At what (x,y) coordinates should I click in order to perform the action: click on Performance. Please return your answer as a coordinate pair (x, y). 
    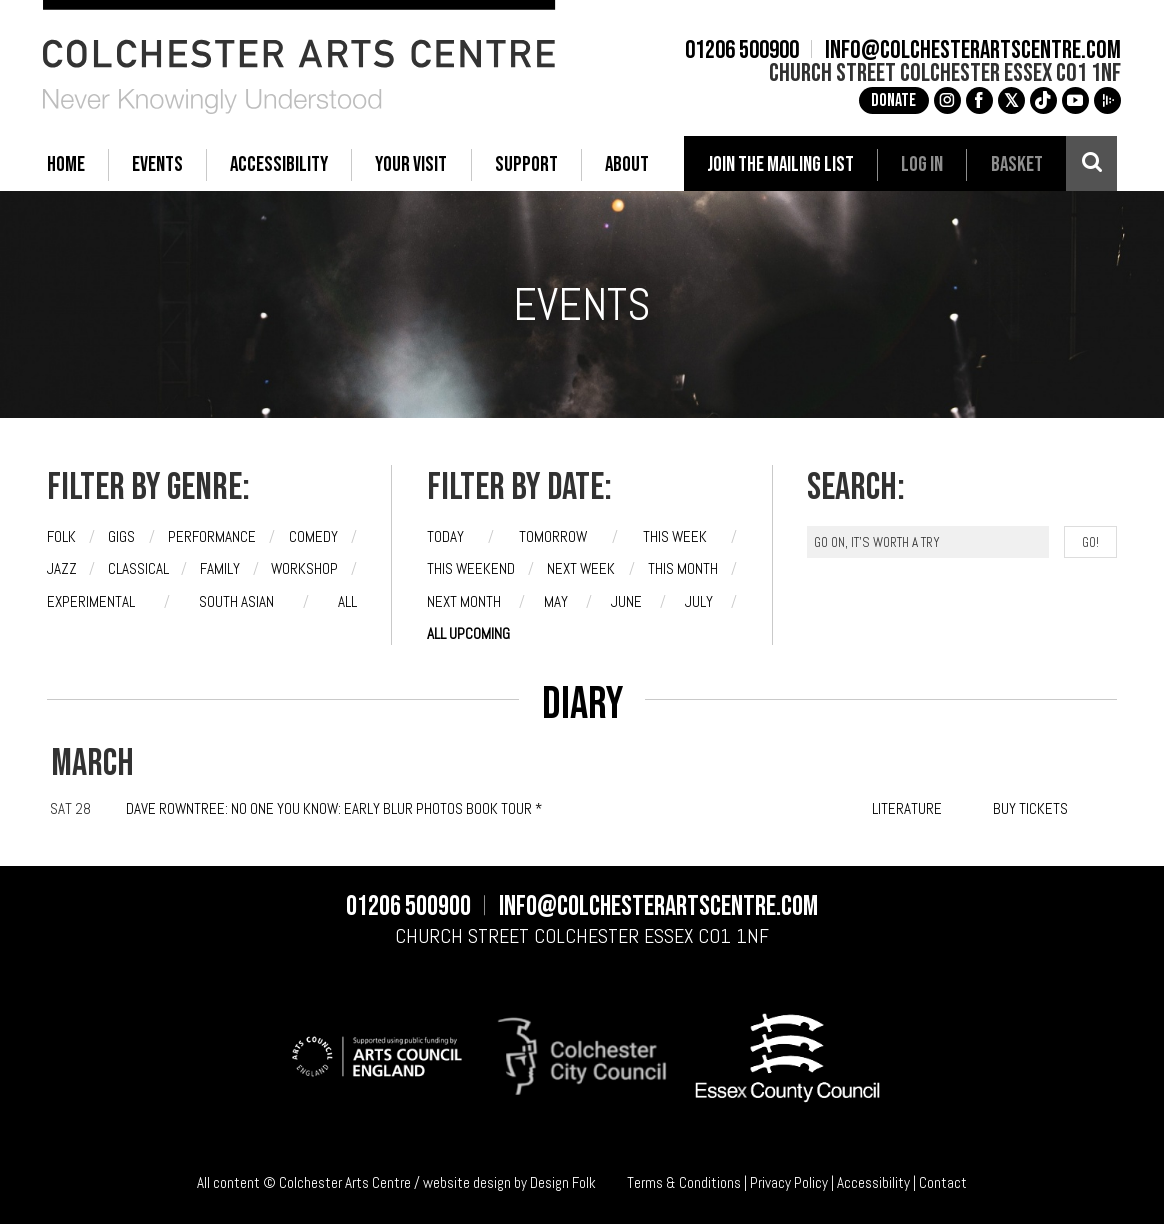
    Looking at the image, I should click on (212, 536).